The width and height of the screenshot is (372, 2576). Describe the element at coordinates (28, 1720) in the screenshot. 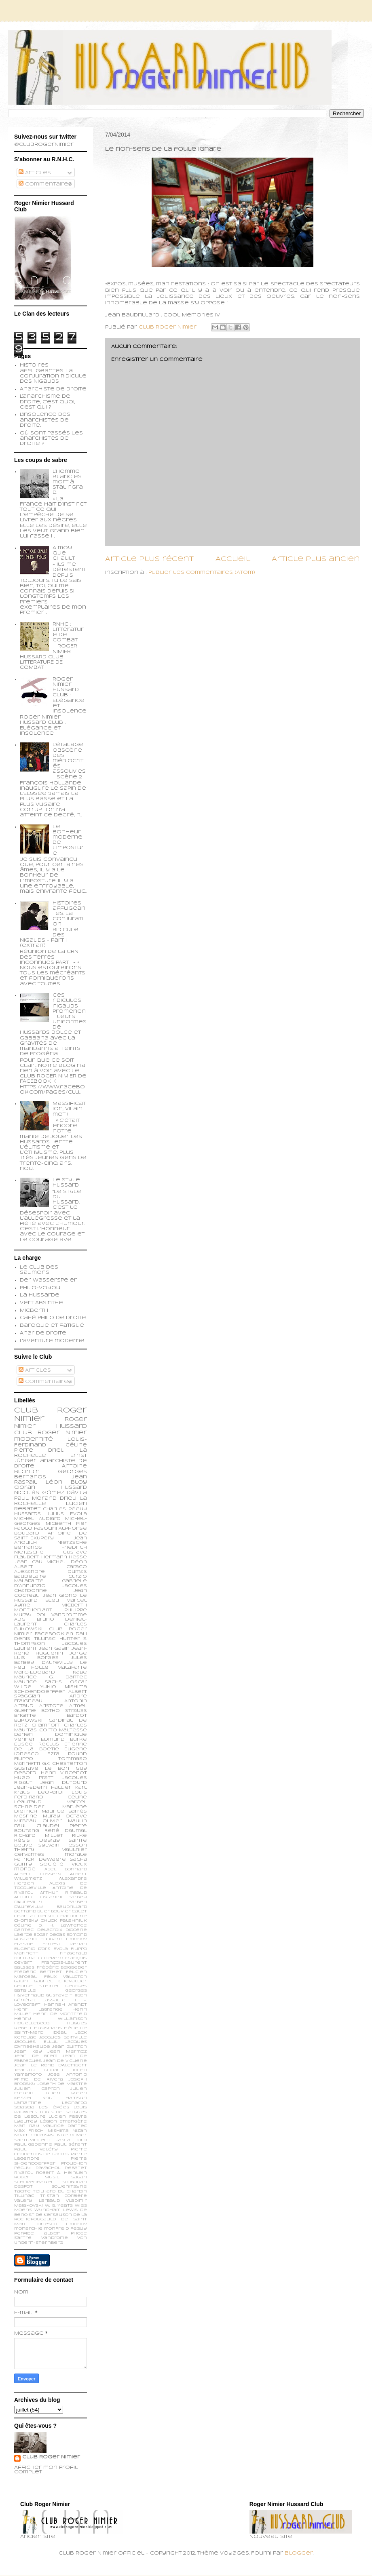

I see `Bukowski` at that location.